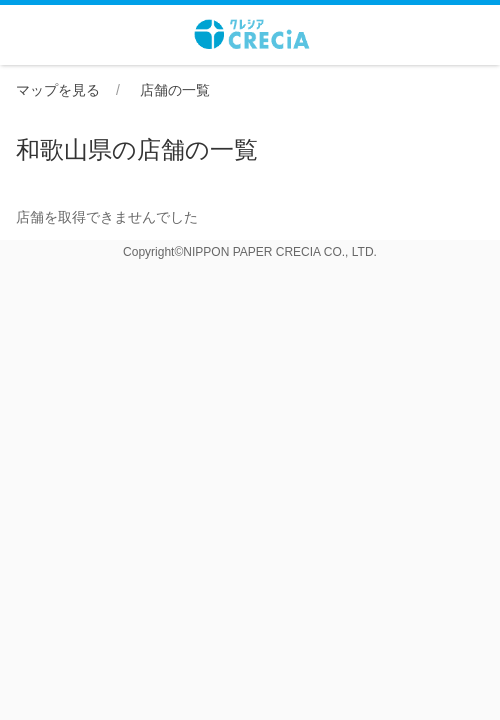 The image size is (500, 720). What do you see at coordinates (175, 90) in the screenshot?
I see `店舗の一覧` at bounding box center [175, 90].